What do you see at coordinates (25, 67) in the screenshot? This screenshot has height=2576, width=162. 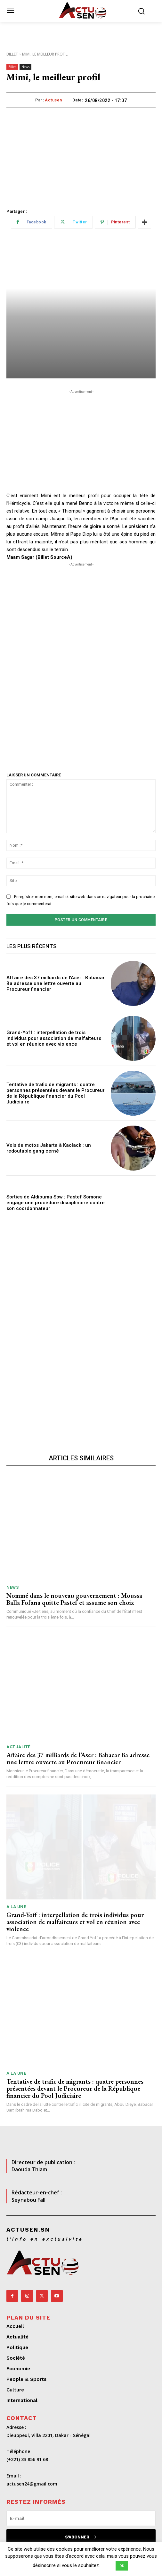 I see `News` at bounding box center [25, 67].